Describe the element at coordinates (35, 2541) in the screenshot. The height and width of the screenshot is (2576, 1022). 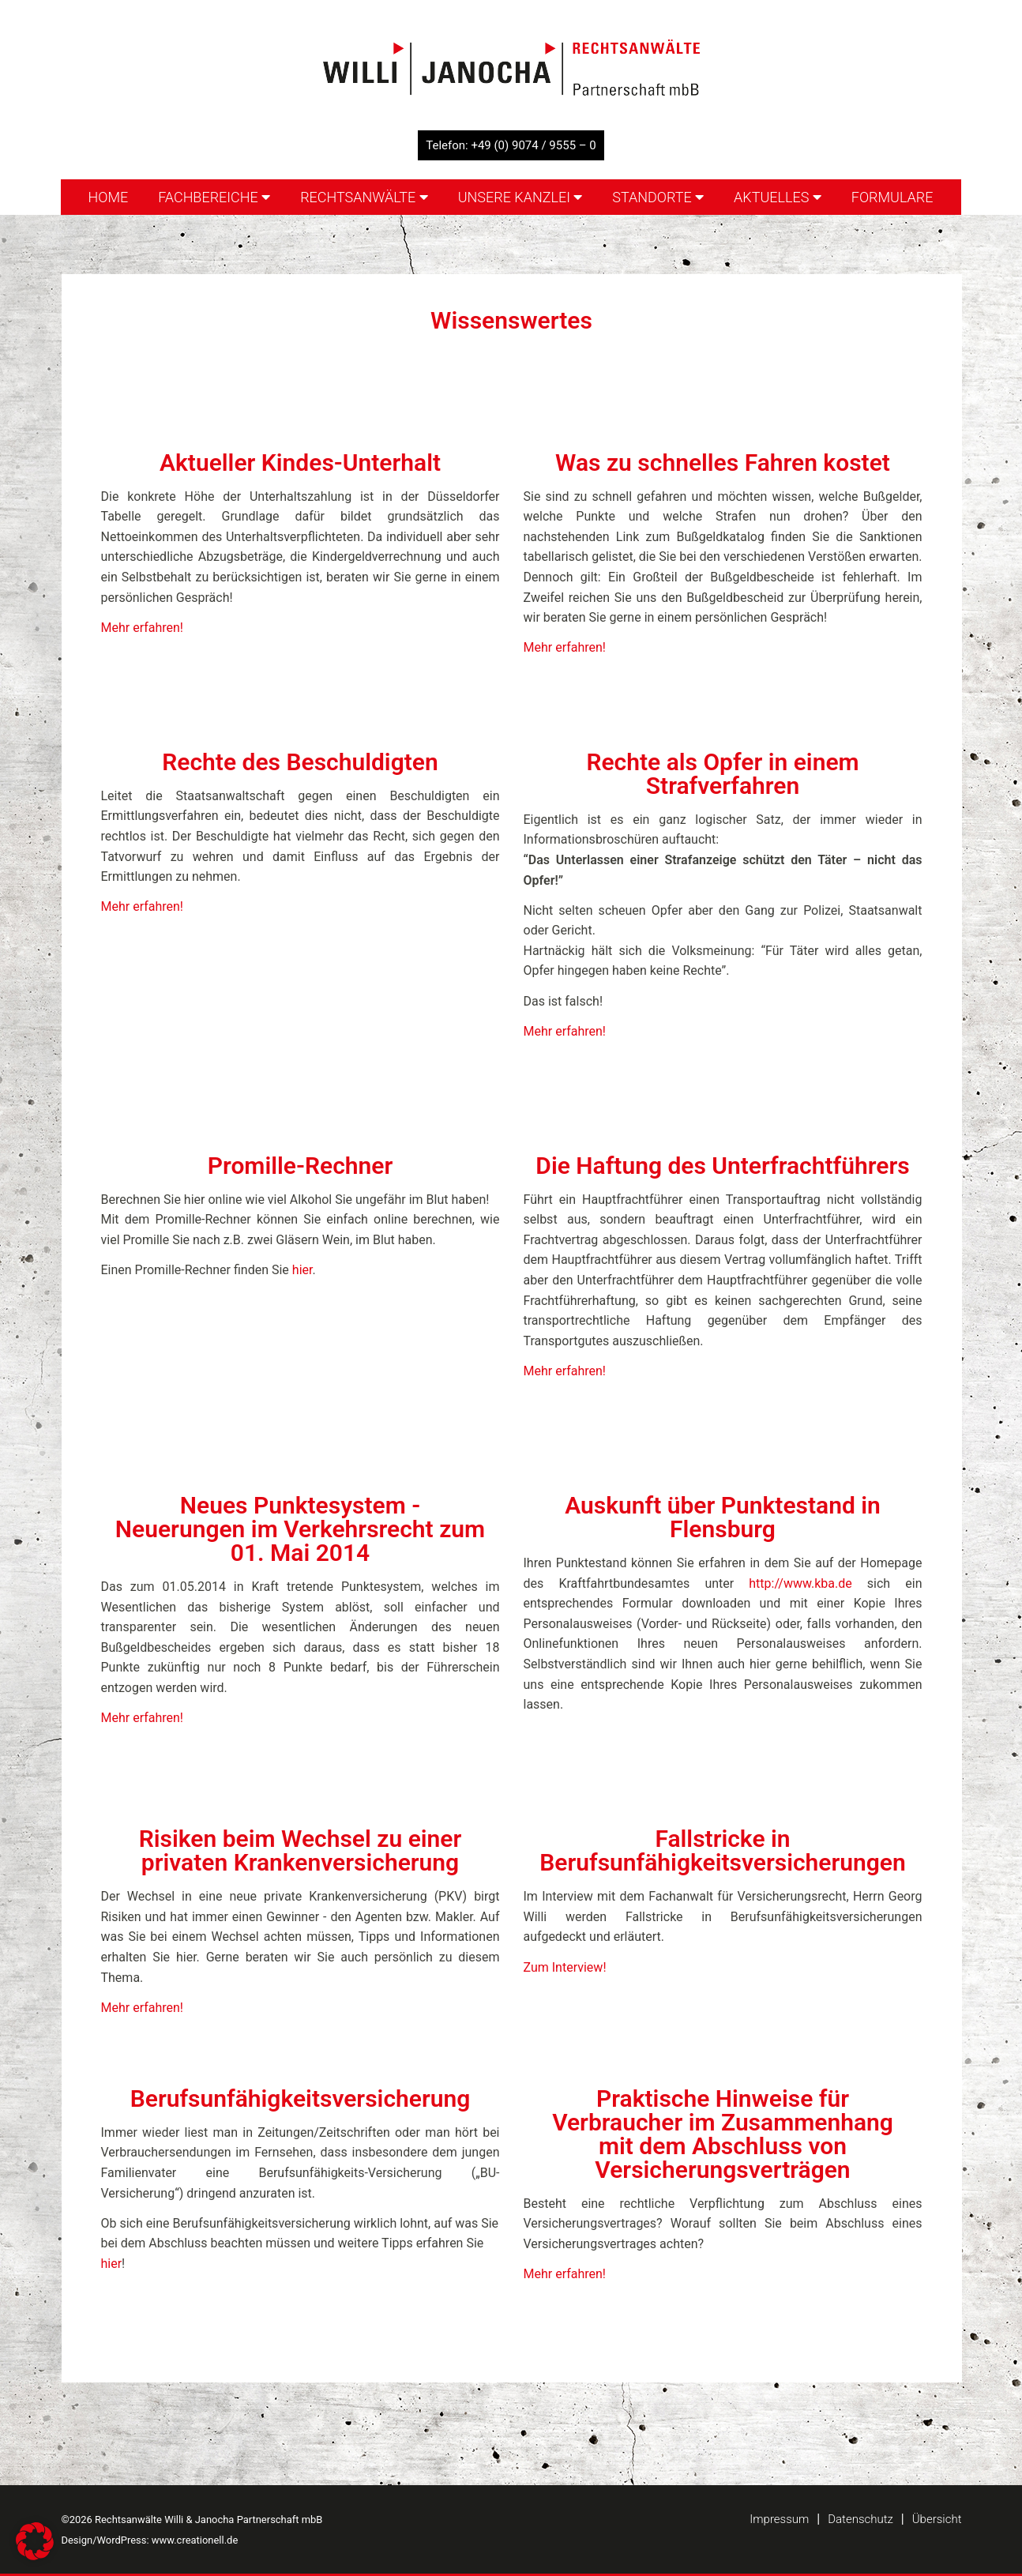
I see `[button]` at that location.